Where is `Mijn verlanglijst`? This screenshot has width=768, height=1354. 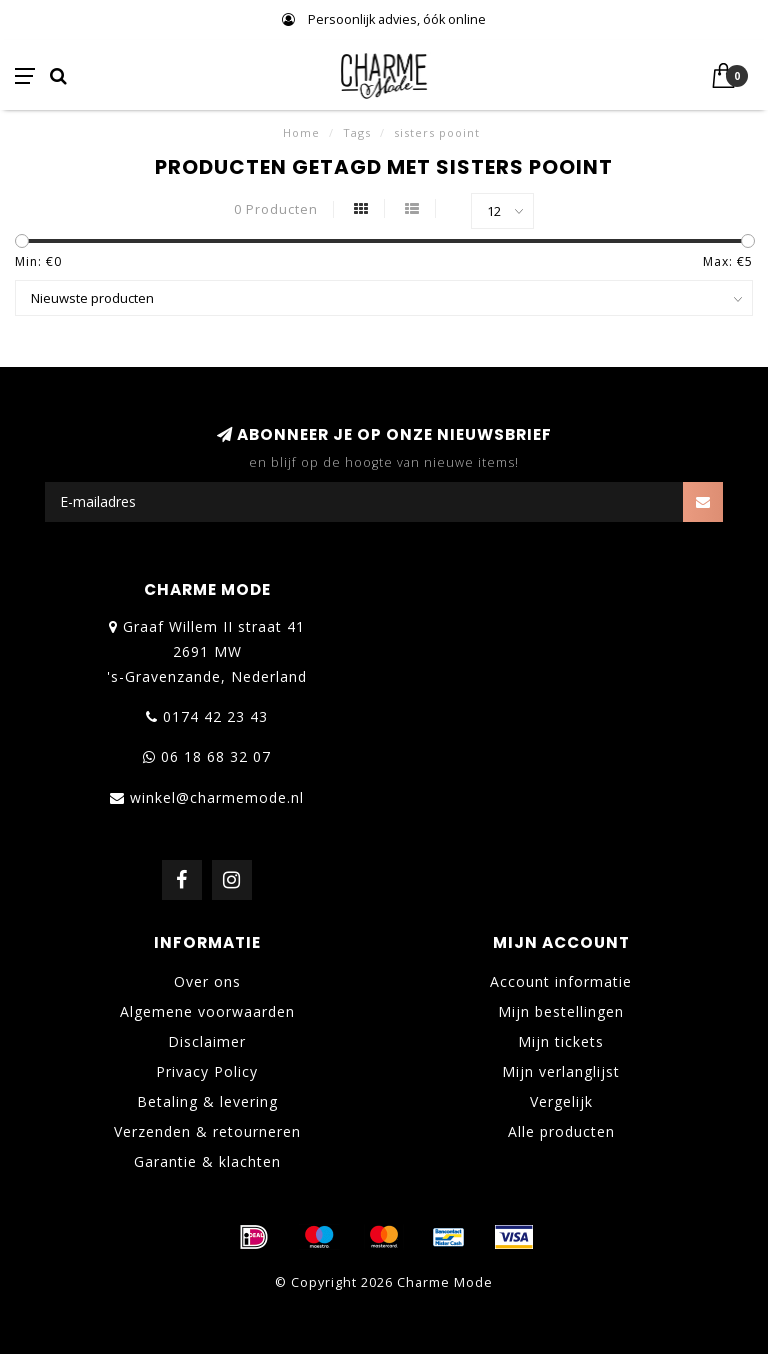 Mijn verlanglijst is located at coordinates (561, 1071).